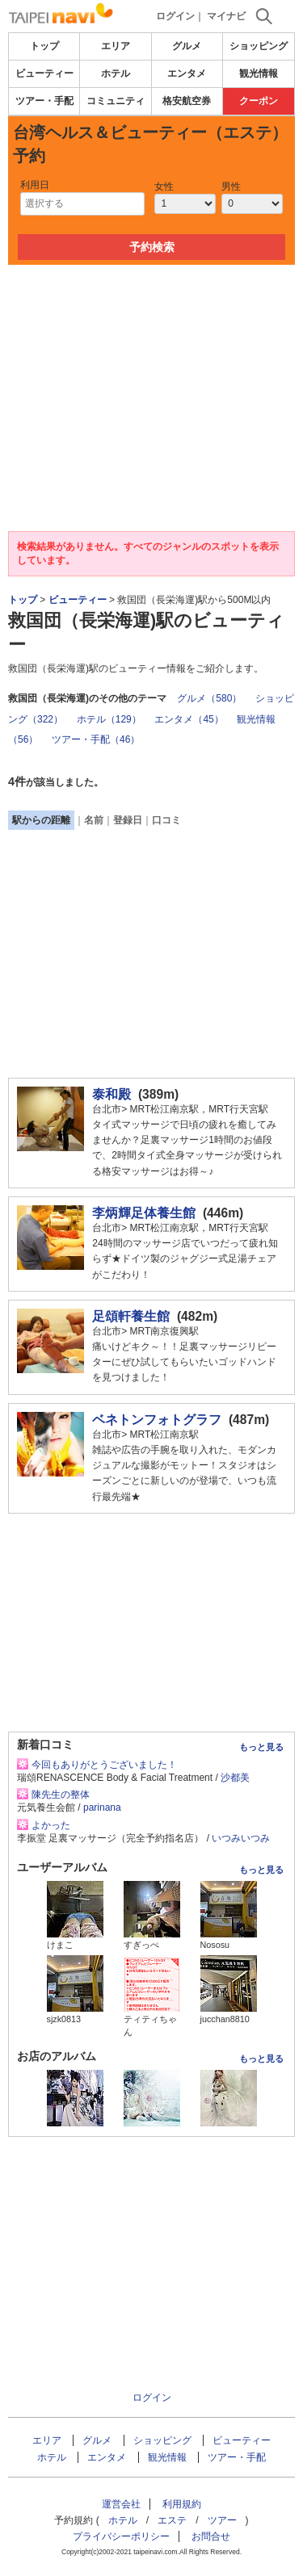 Image resolution: width=303 pixels, height=2576 pixels. Describe the element at coordinates (156, 1419) in the screenshot. I see `ベネトンフォトグラフ` at that location.